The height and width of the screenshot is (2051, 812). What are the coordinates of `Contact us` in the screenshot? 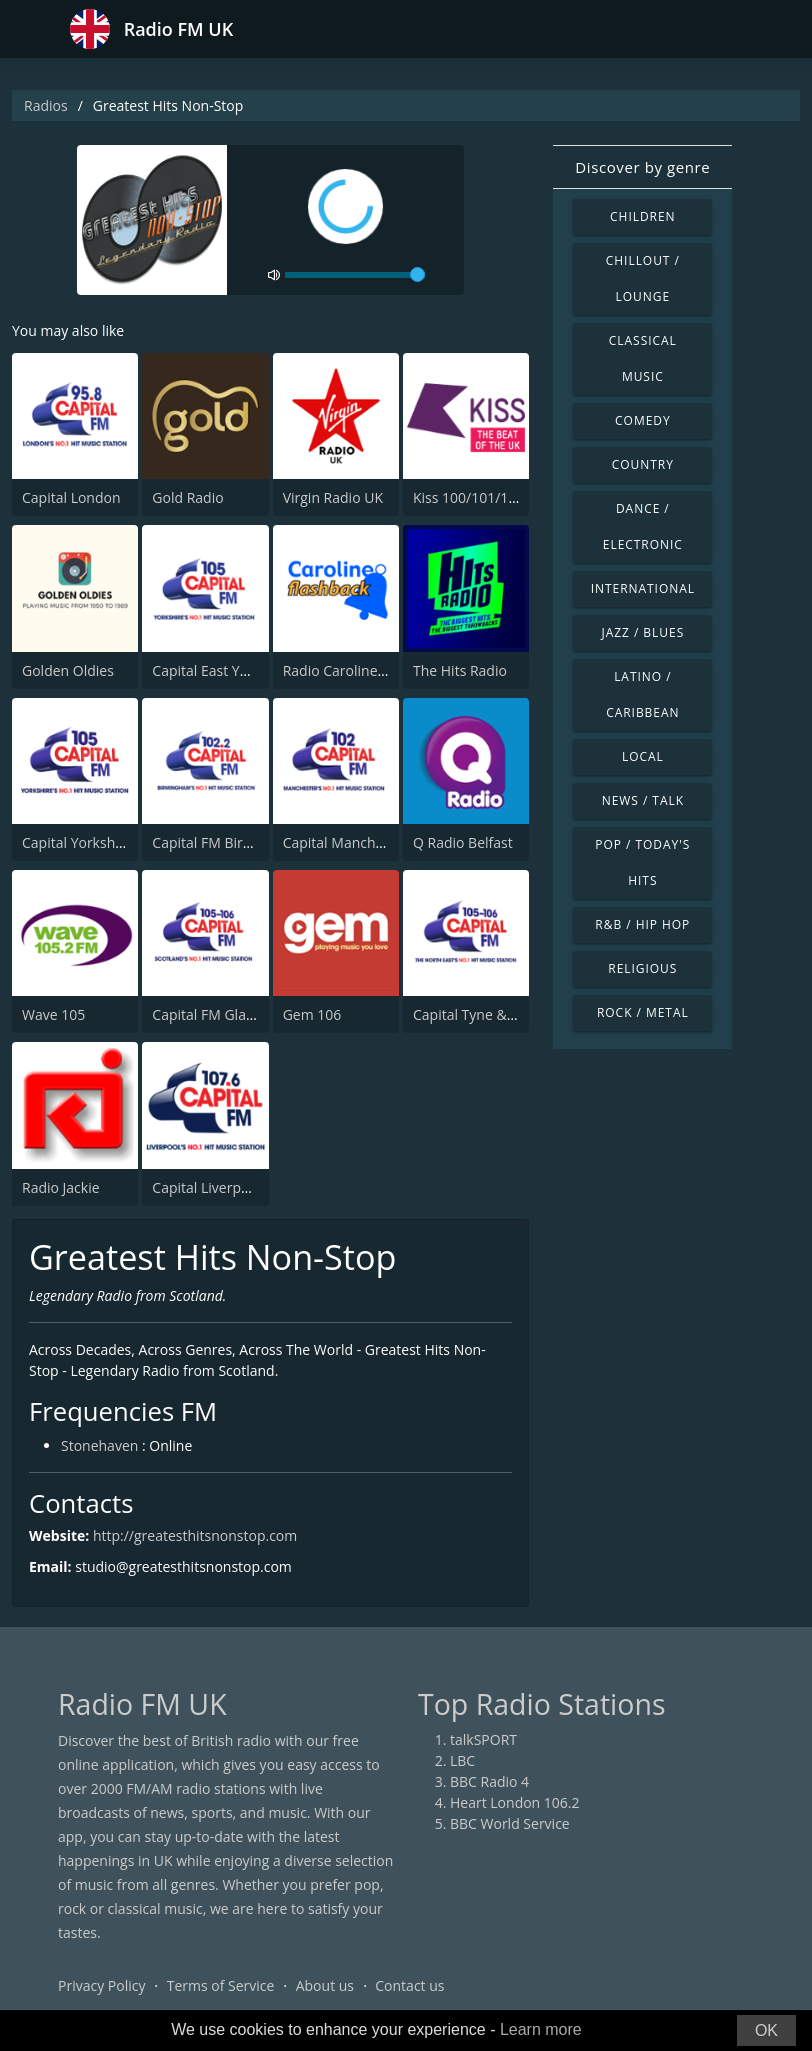 It's located at (409, 1985).